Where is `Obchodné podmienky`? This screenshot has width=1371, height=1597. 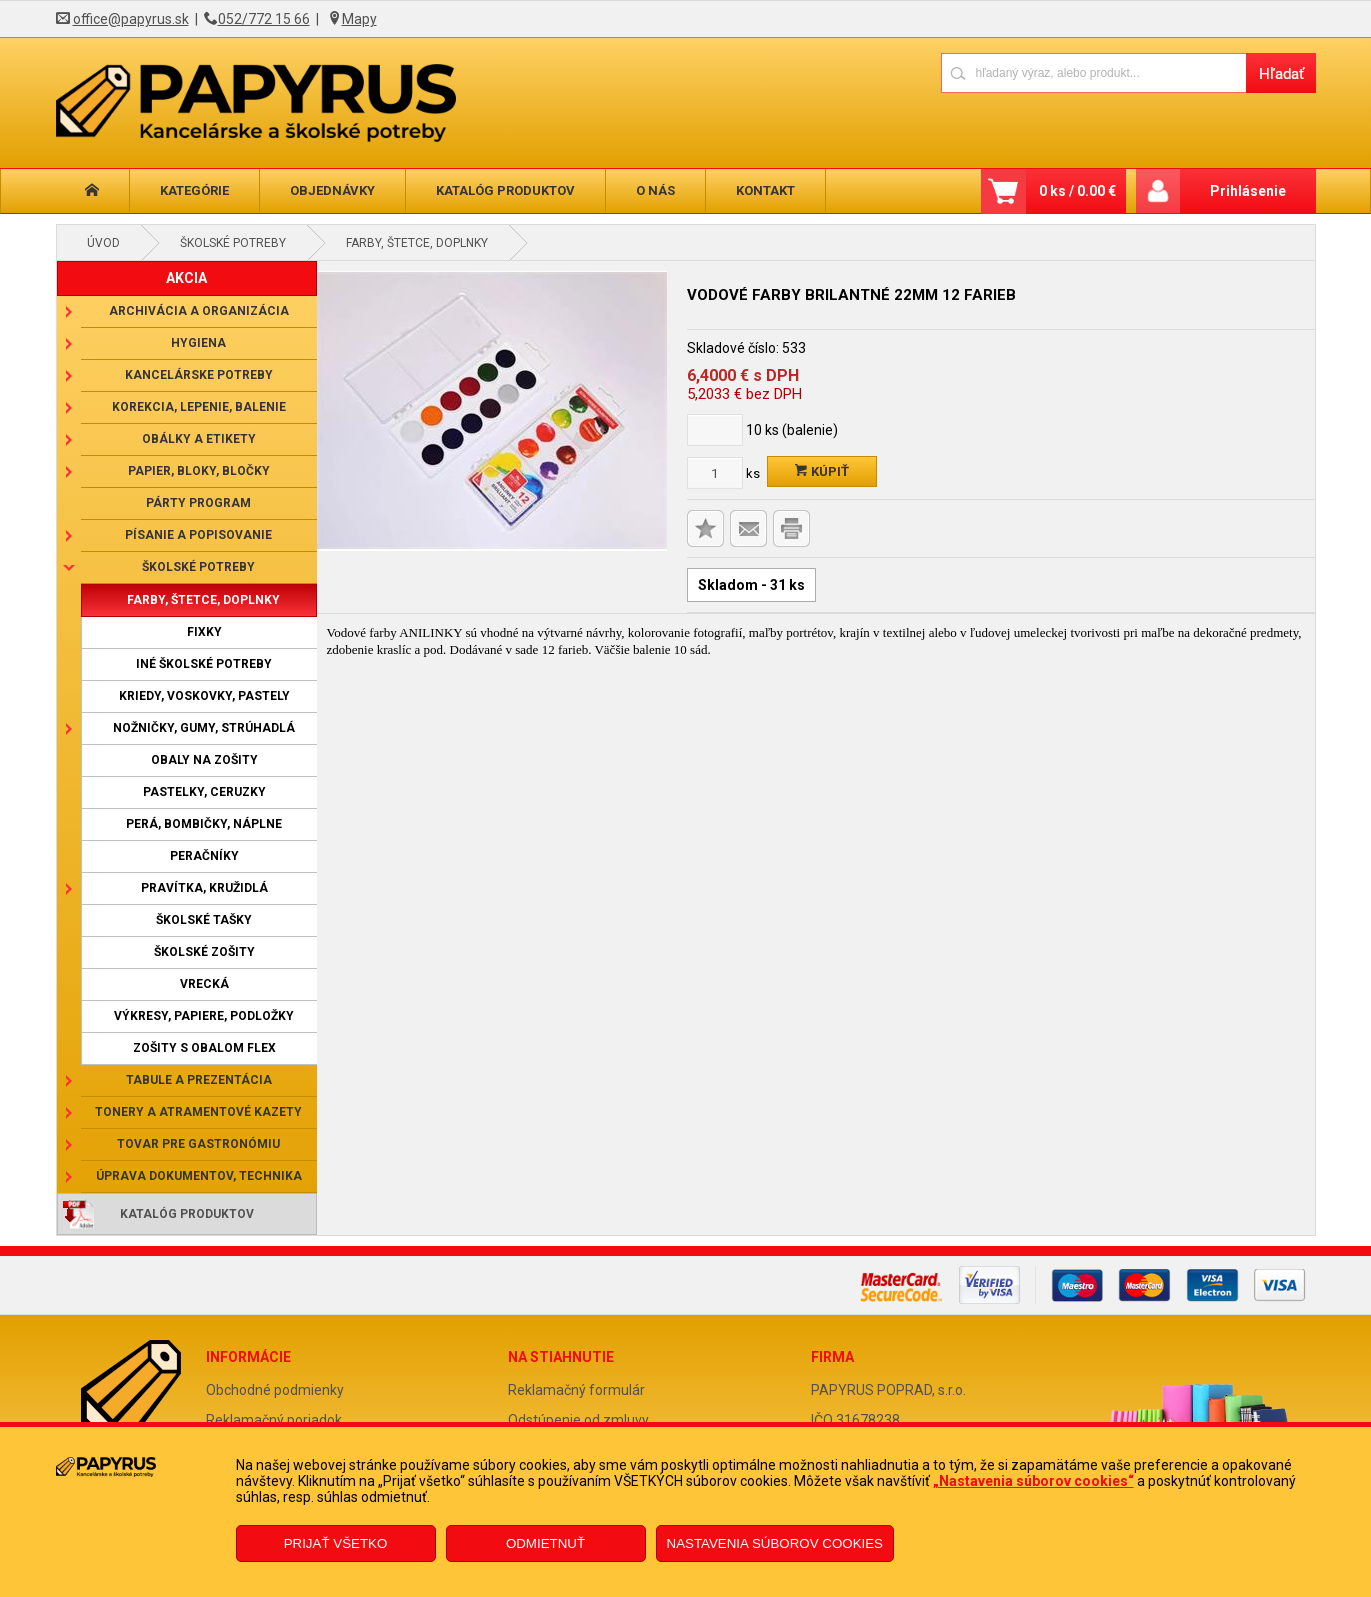
Obchodné podmienky is located at coordinates (275, 1390).